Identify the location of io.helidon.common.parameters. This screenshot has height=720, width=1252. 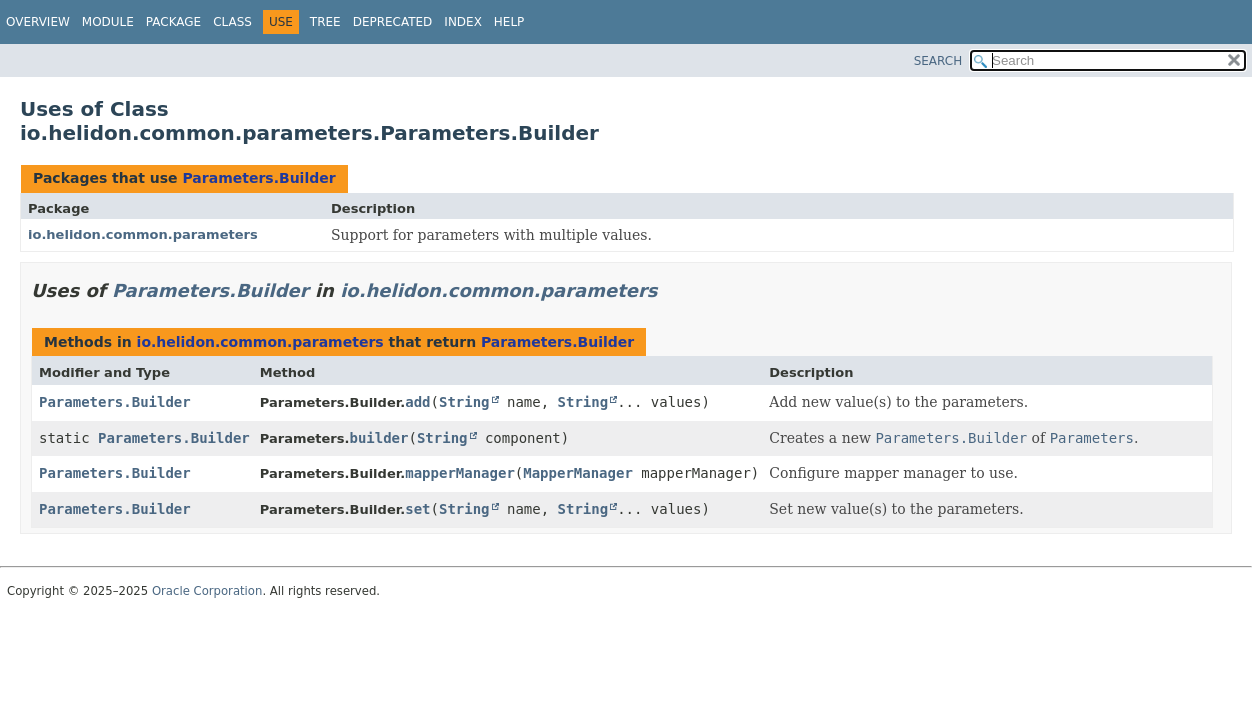
(143, 234).